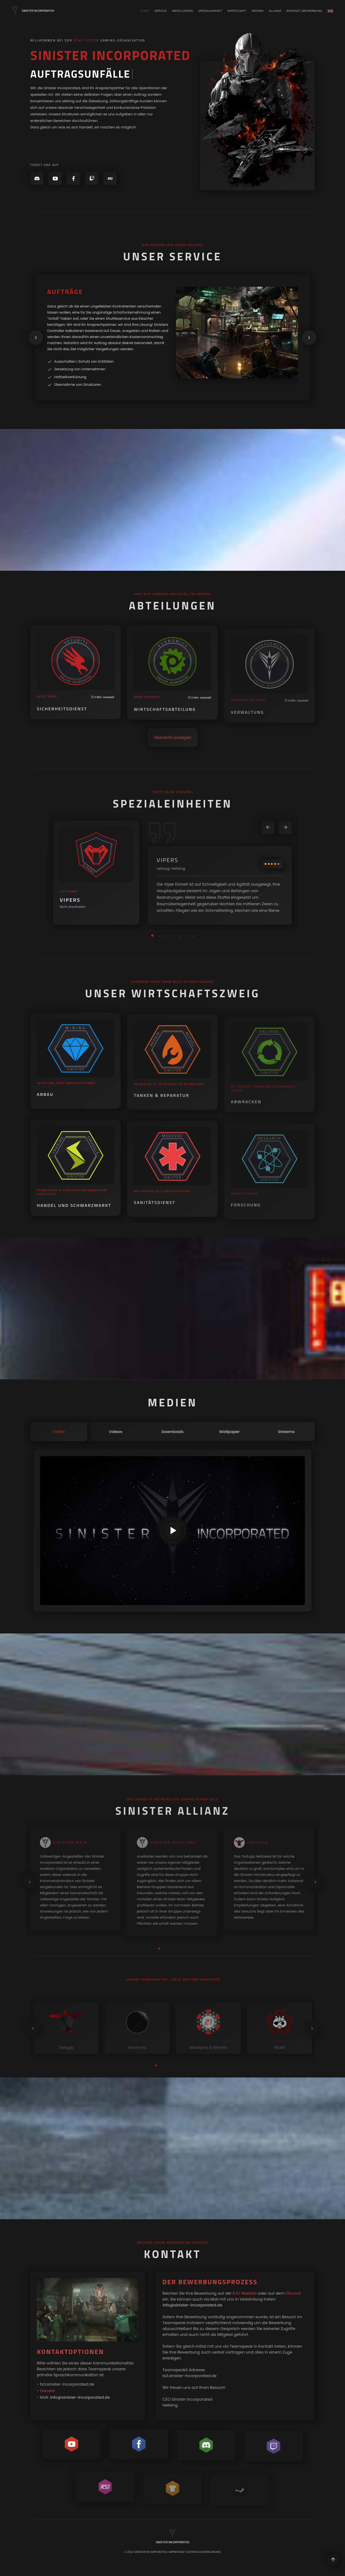 Image resolution: width=345 pixels, height=2576 pixels. What do you see at coordinates (182, 10) in the screenshot?
I see `Abteilungen` at bounding box center [182, 10].